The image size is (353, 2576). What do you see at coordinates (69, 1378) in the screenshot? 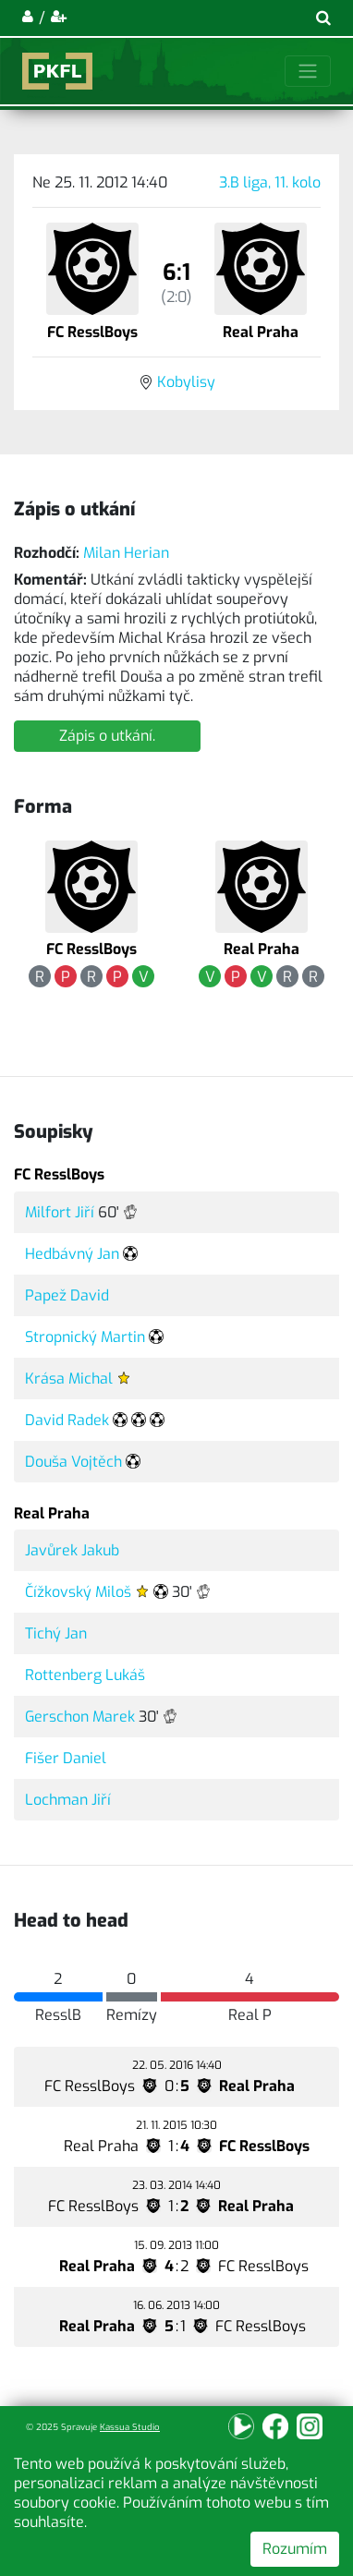
I see `Krása Michal` at bounding box center [69, 1378].